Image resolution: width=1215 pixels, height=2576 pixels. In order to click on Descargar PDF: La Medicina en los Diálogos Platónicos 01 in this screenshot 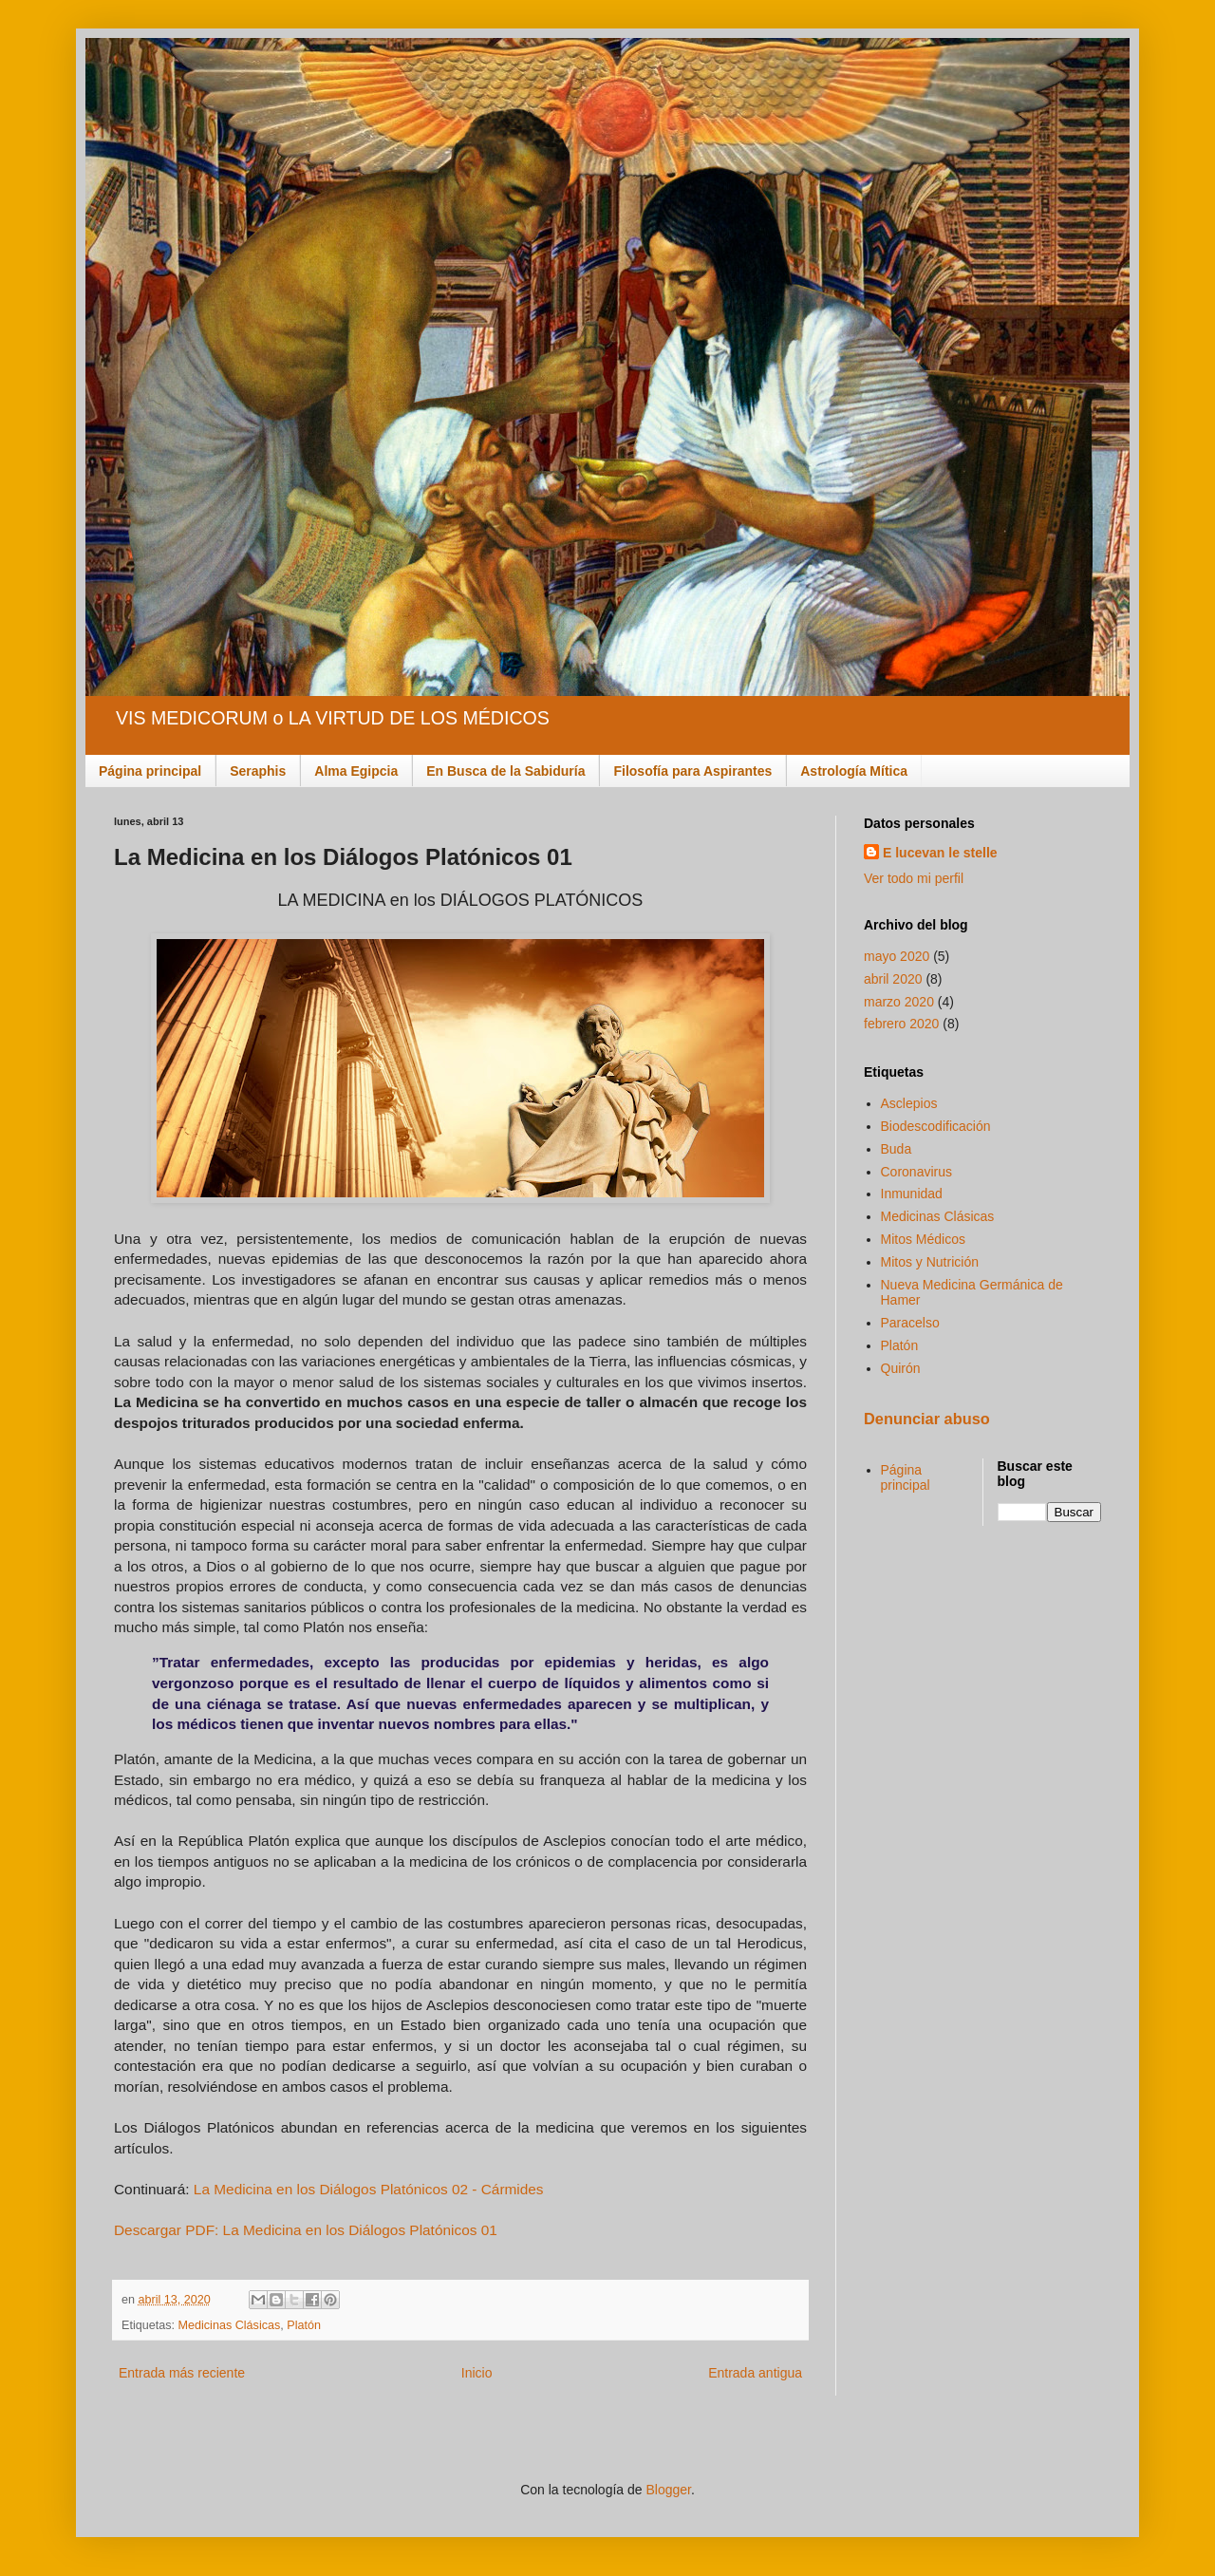, I will do `click(305, 2230)`.